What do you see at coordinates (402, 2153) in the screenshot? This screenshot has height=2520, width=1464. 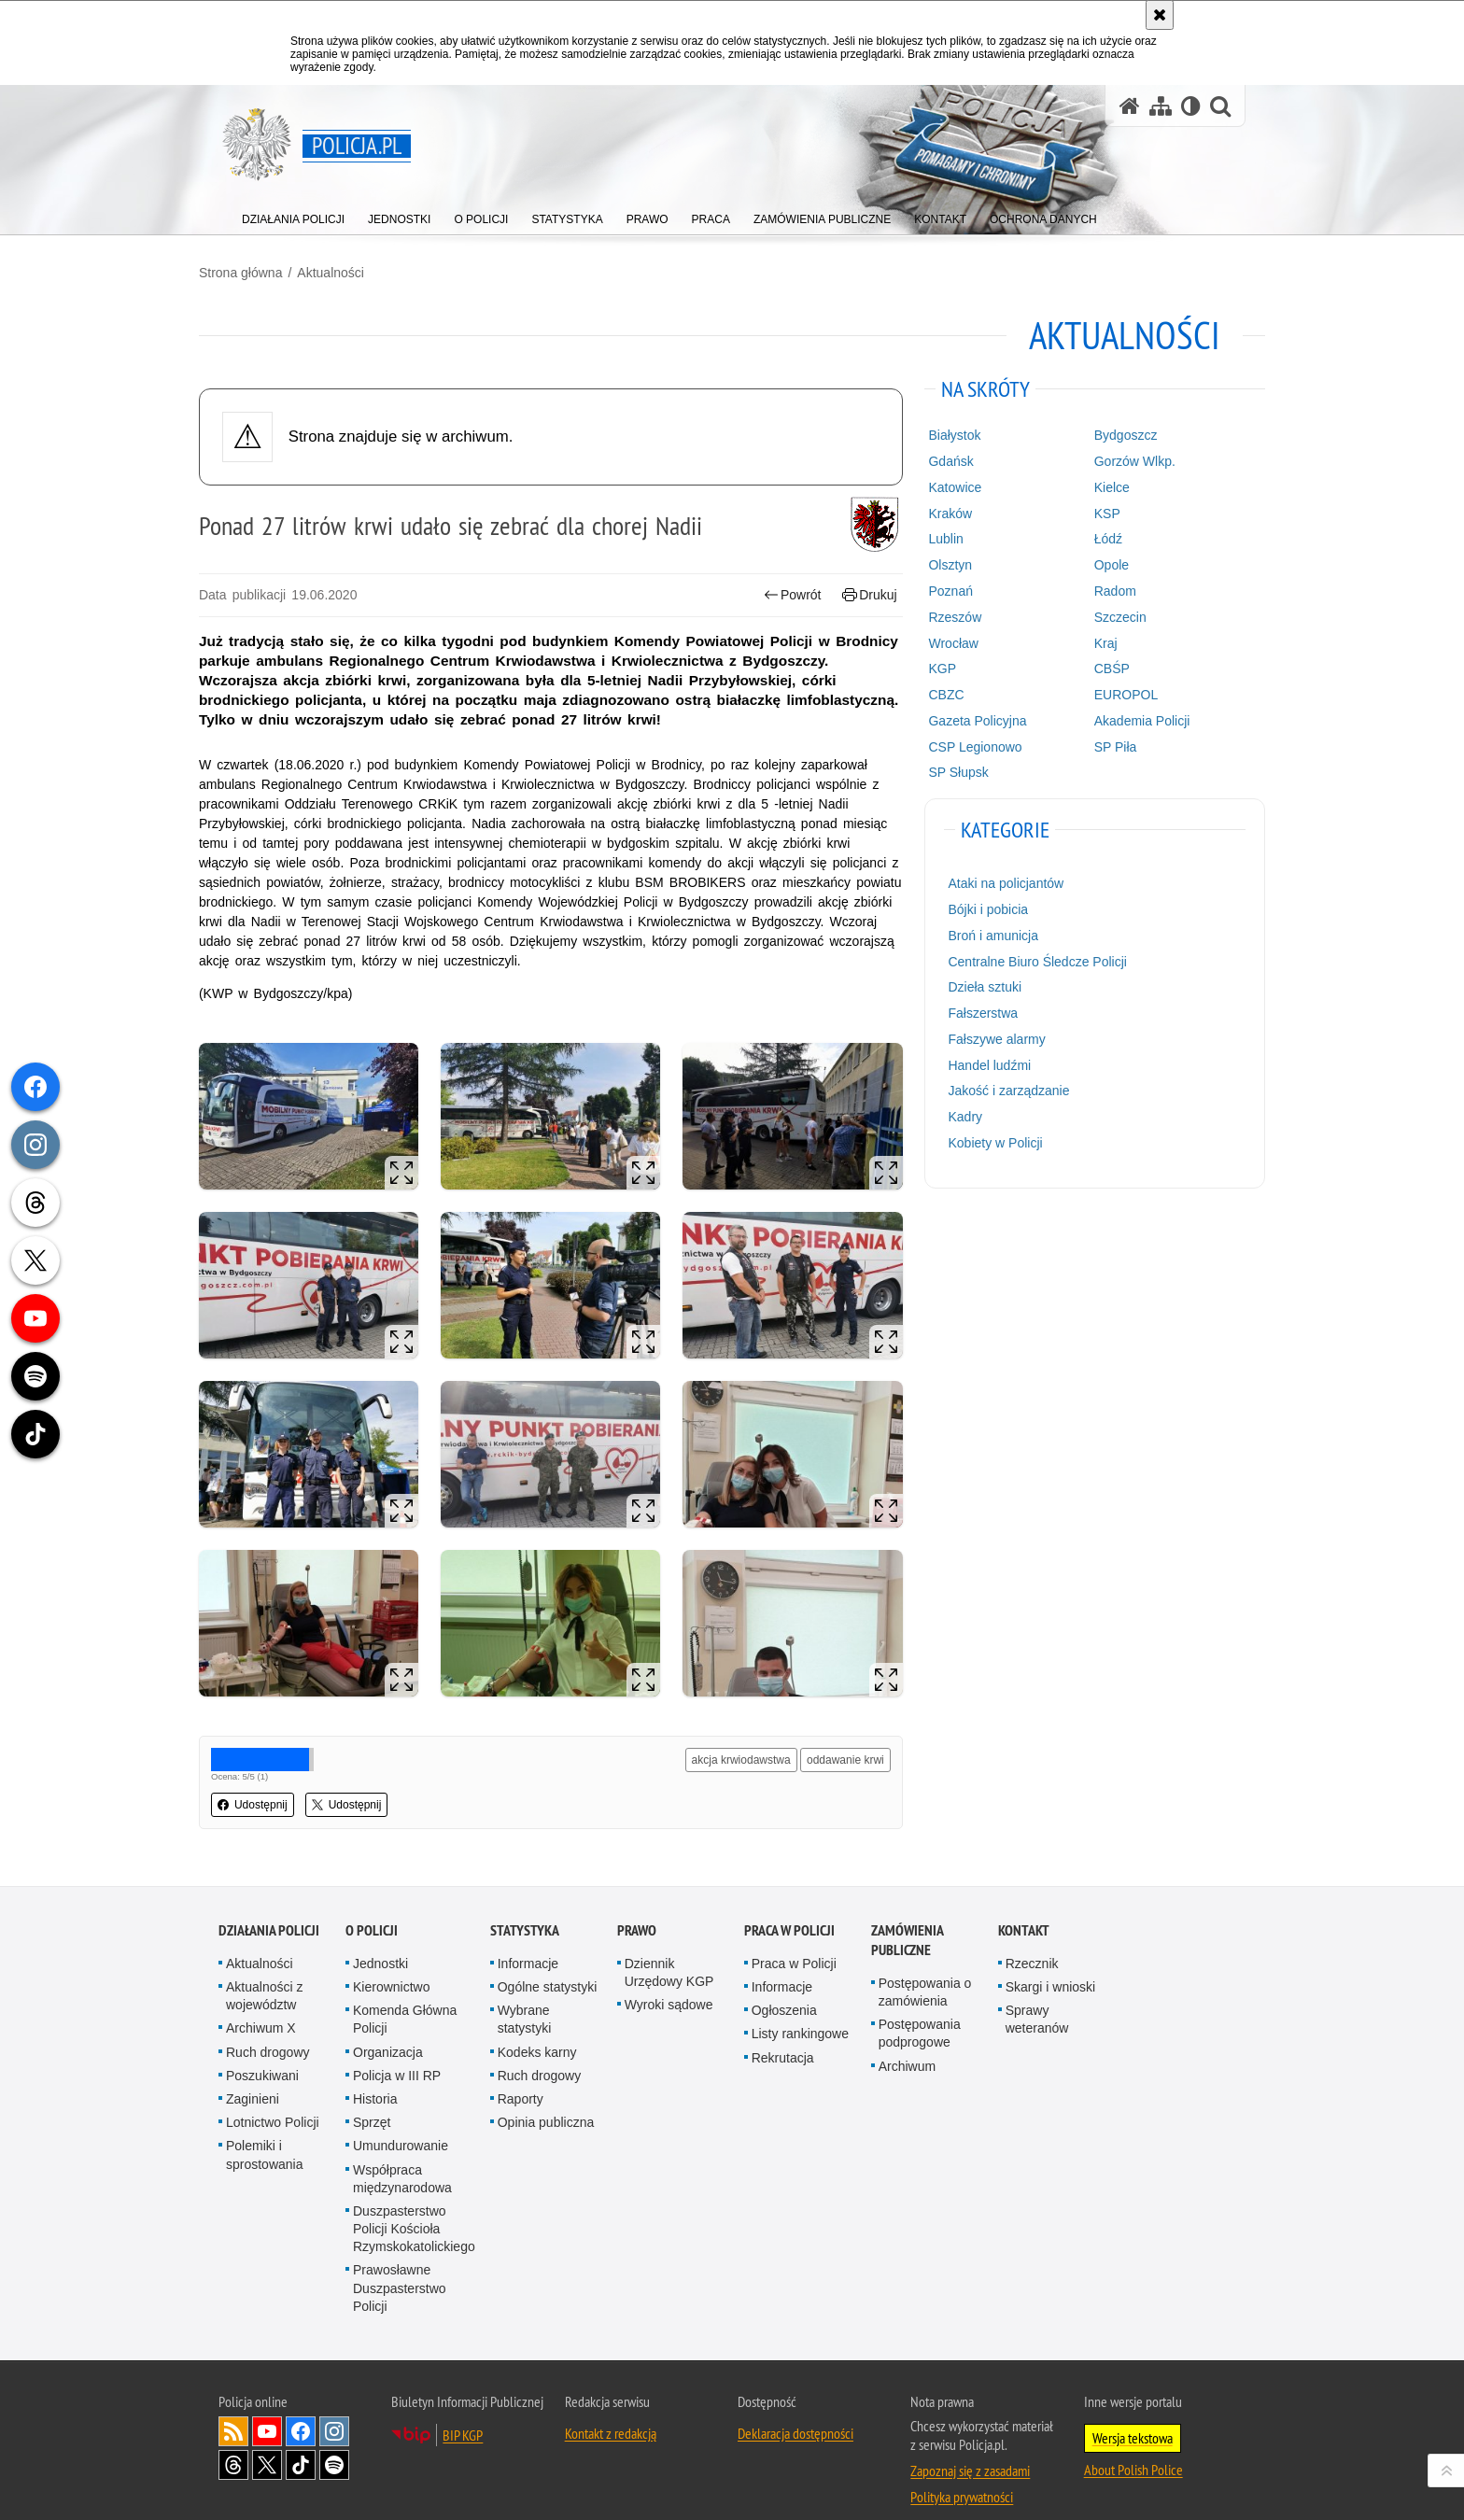 I see `Współpraca międzynarodowa` at bounding box center [402, 2153].